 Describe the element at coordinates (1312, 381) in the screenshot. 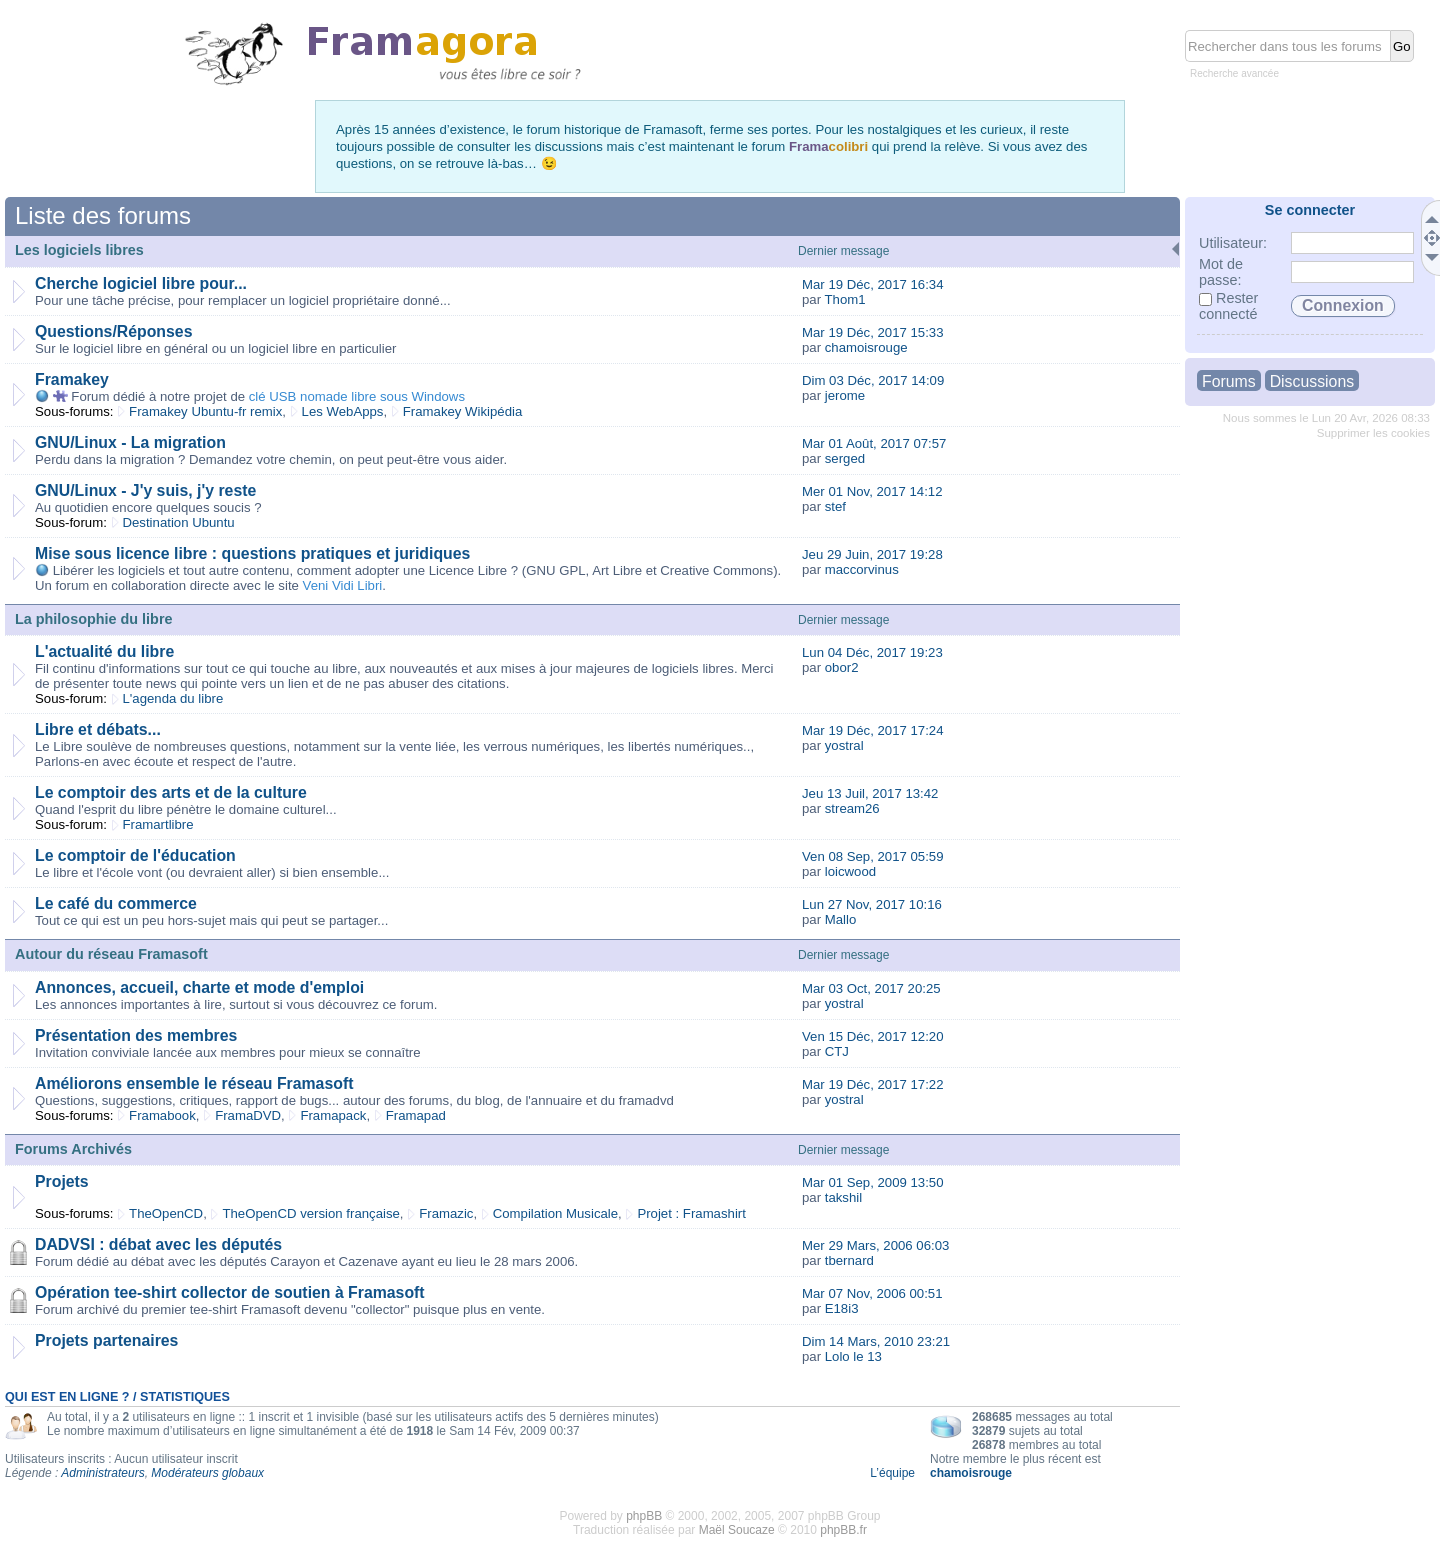

I see `Discussions` at that location.